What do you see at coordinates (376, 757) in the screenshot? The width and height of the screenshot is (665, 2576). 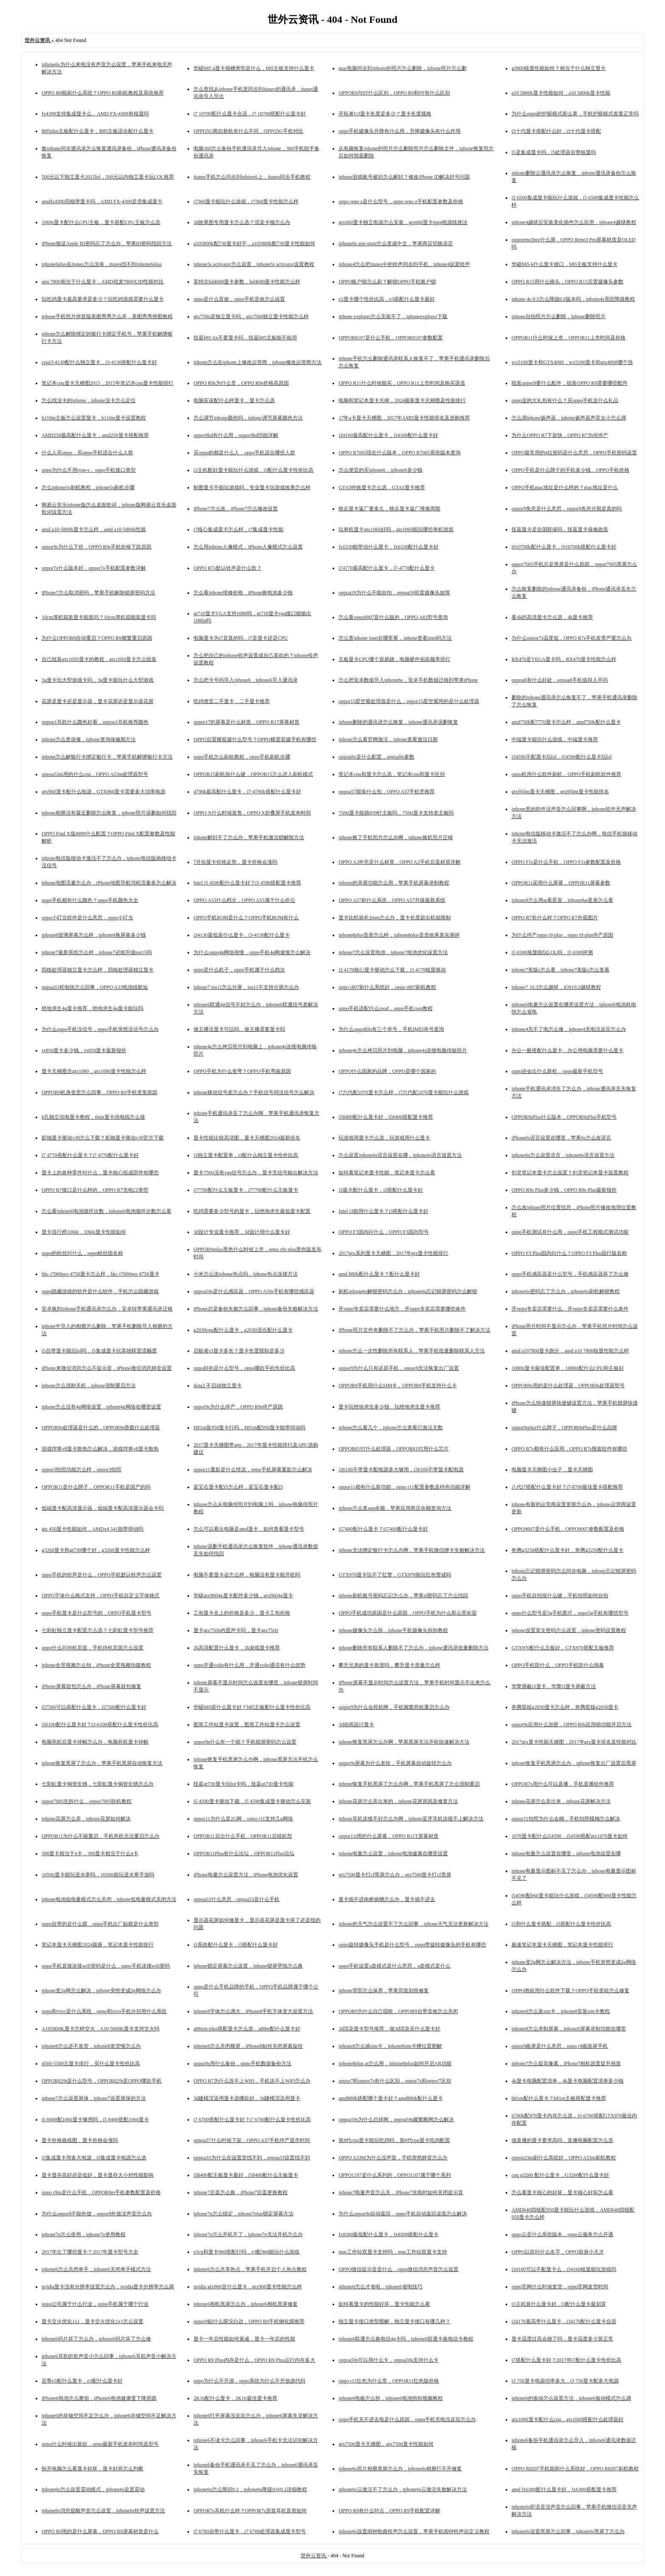 I see `oppoa9x是什么配置，oppoa9x参数` at bounding box center [376, 757].